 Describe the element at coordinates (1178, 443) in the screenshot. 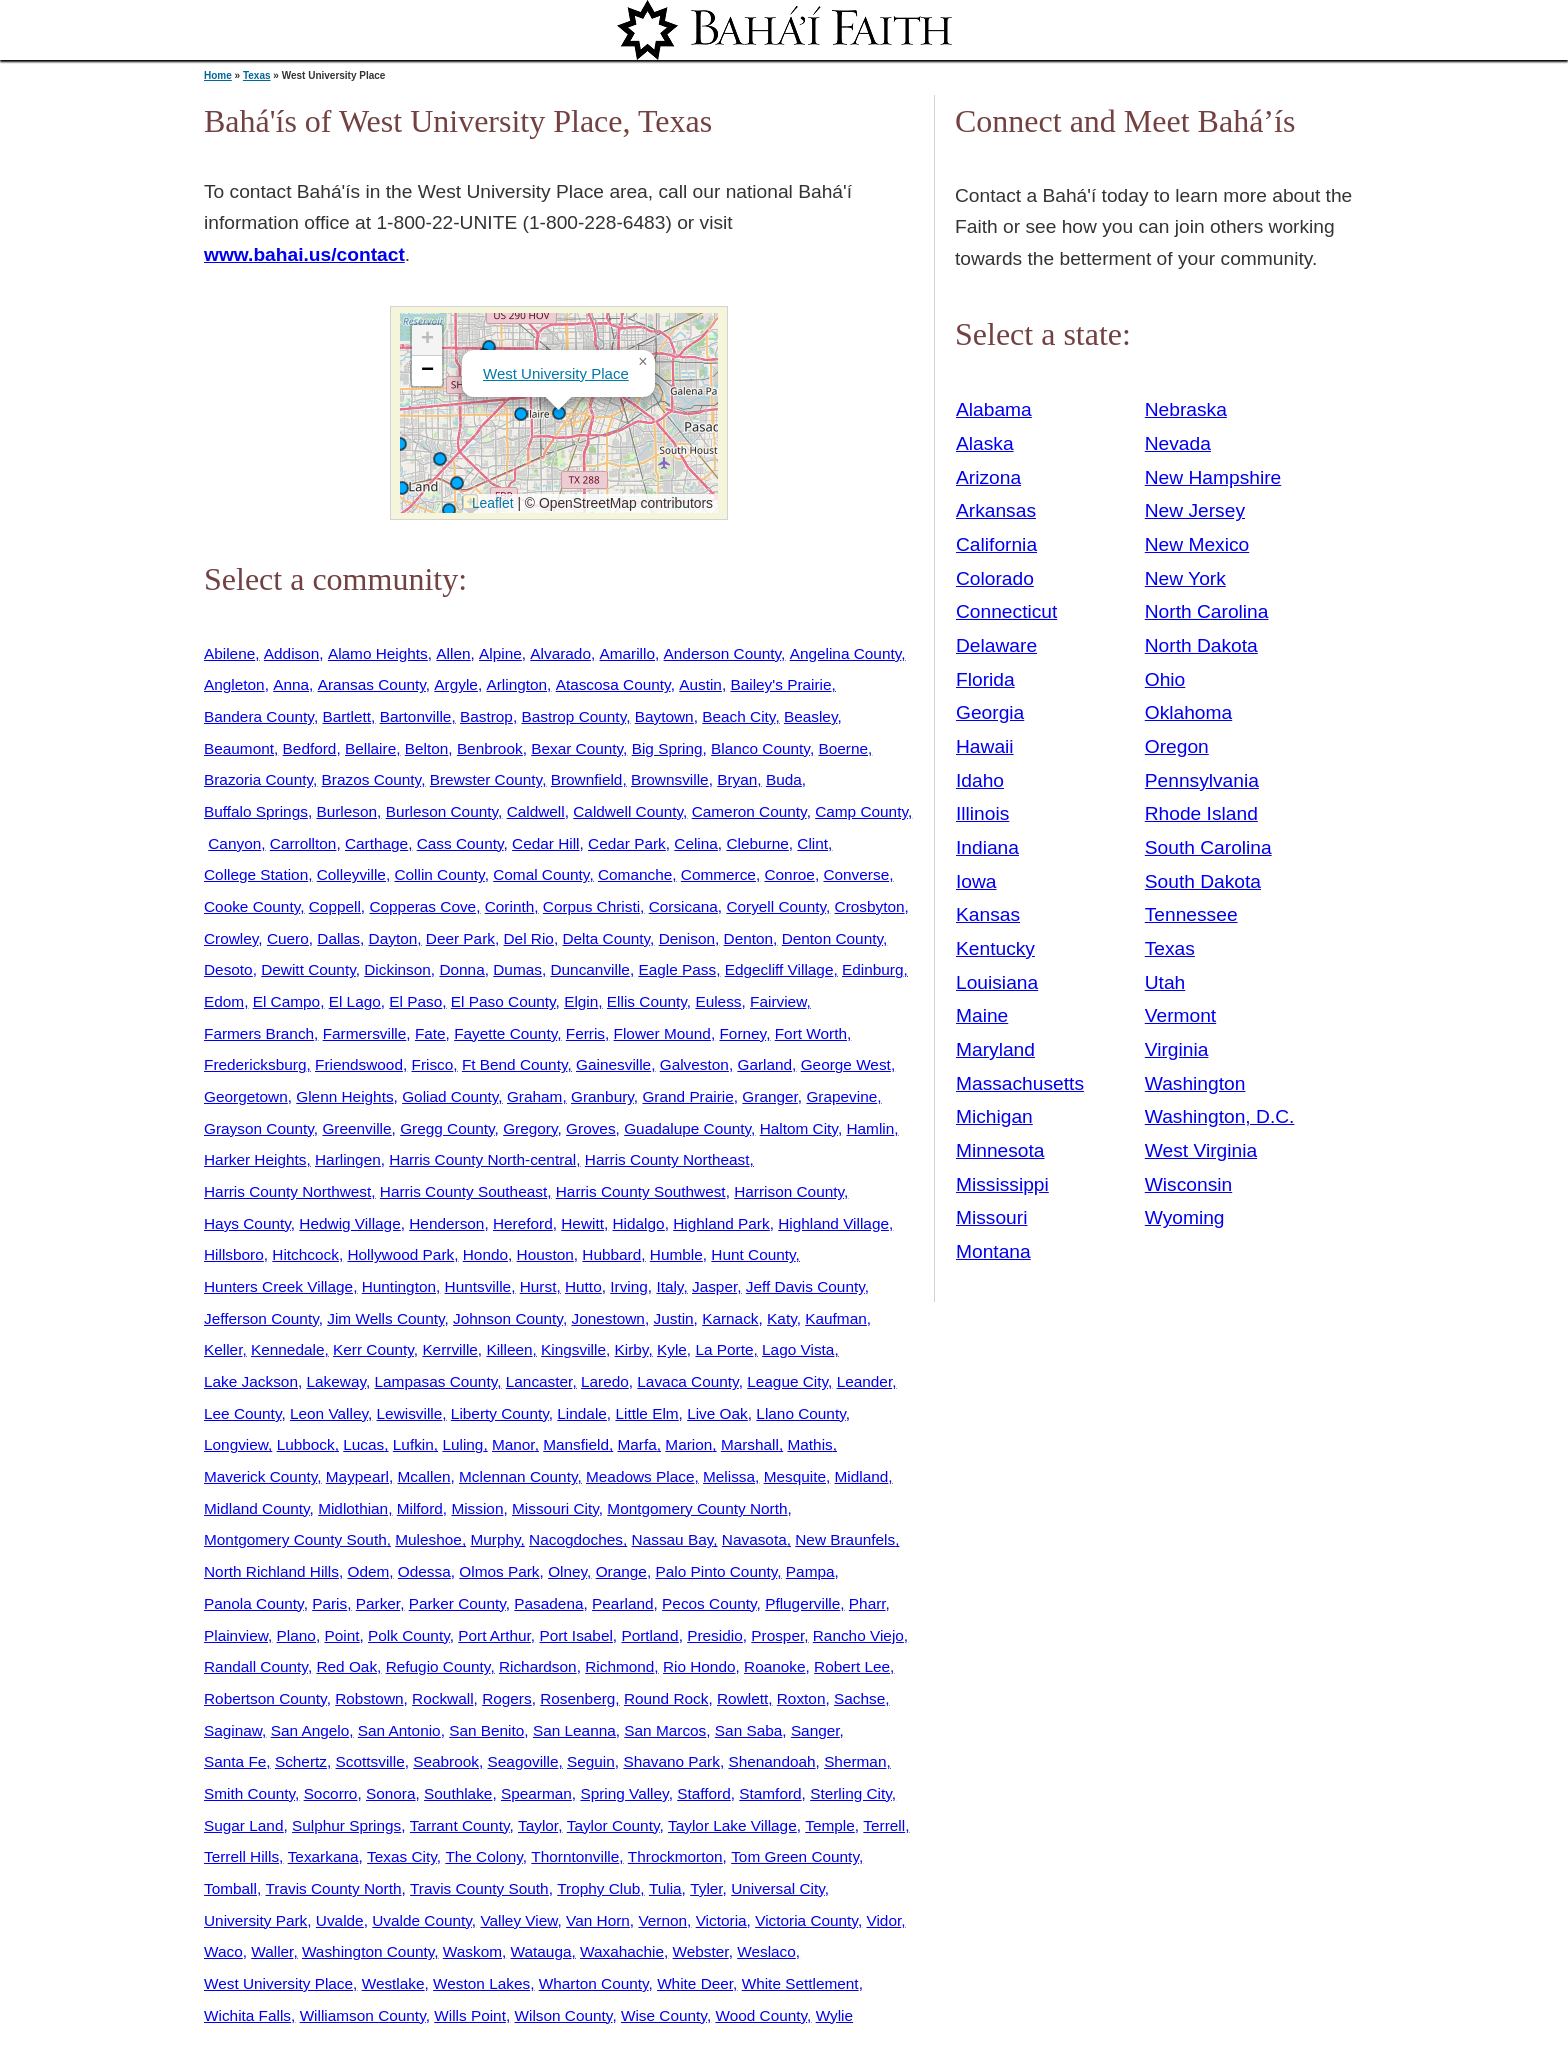

I see `Nevada` at that location.